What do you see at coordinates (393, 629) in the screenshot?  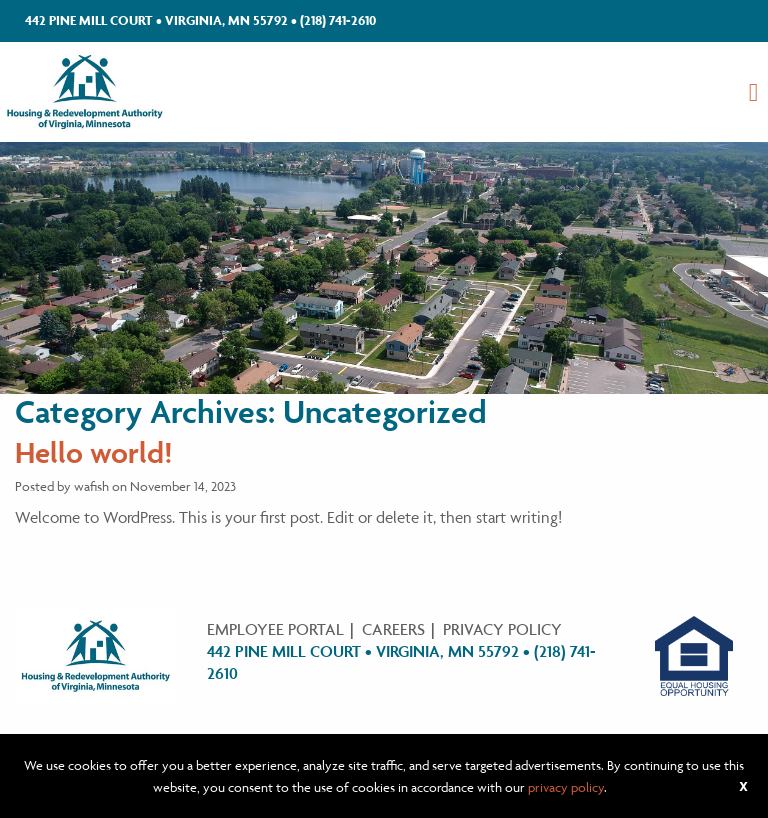 I see `Careers` at bounding box center [393, 629].